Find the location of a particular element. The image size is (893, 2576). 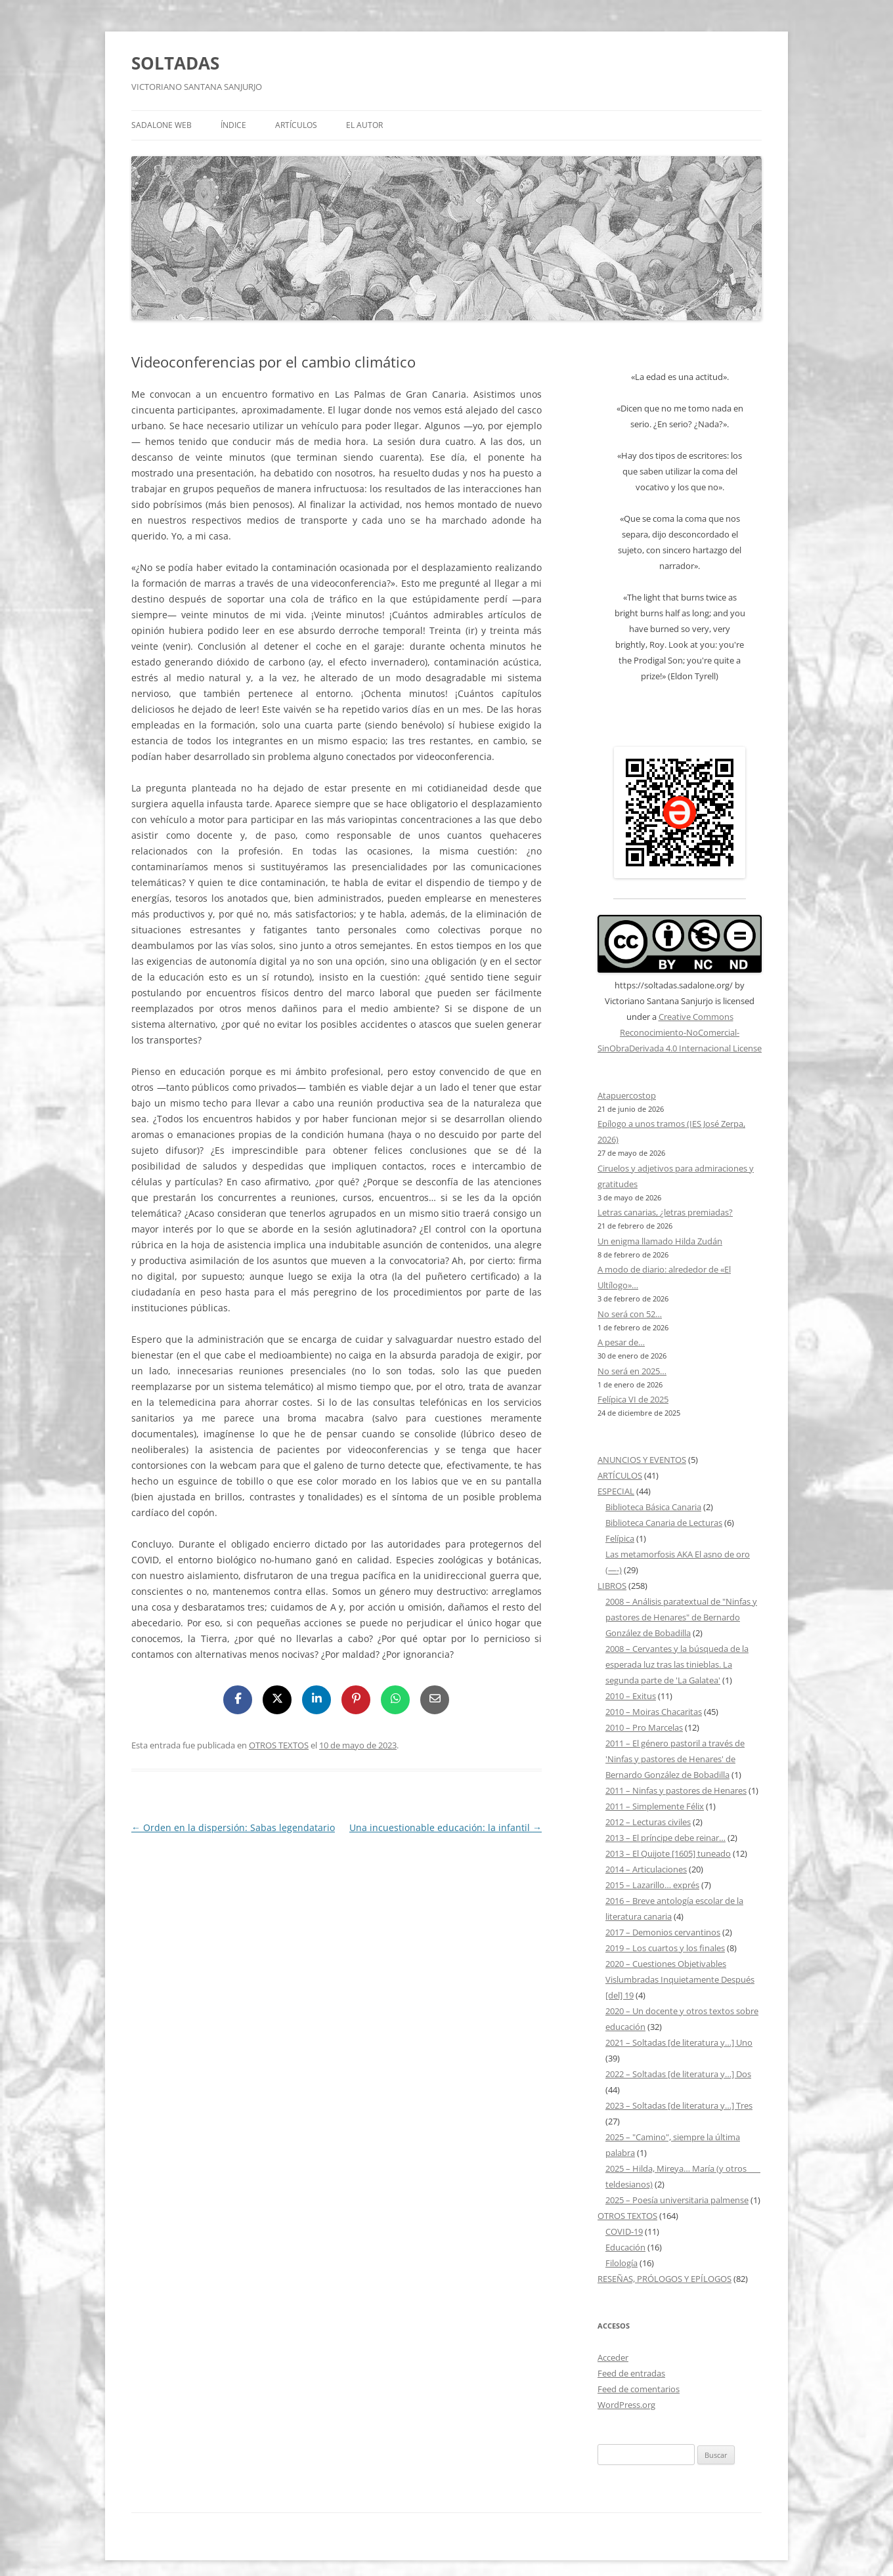

2011 – El género pastoril a través de 'Ninfas y pastores de Henares' de Bernardo González de Bobadilla is located at coordinates (675, 1759).